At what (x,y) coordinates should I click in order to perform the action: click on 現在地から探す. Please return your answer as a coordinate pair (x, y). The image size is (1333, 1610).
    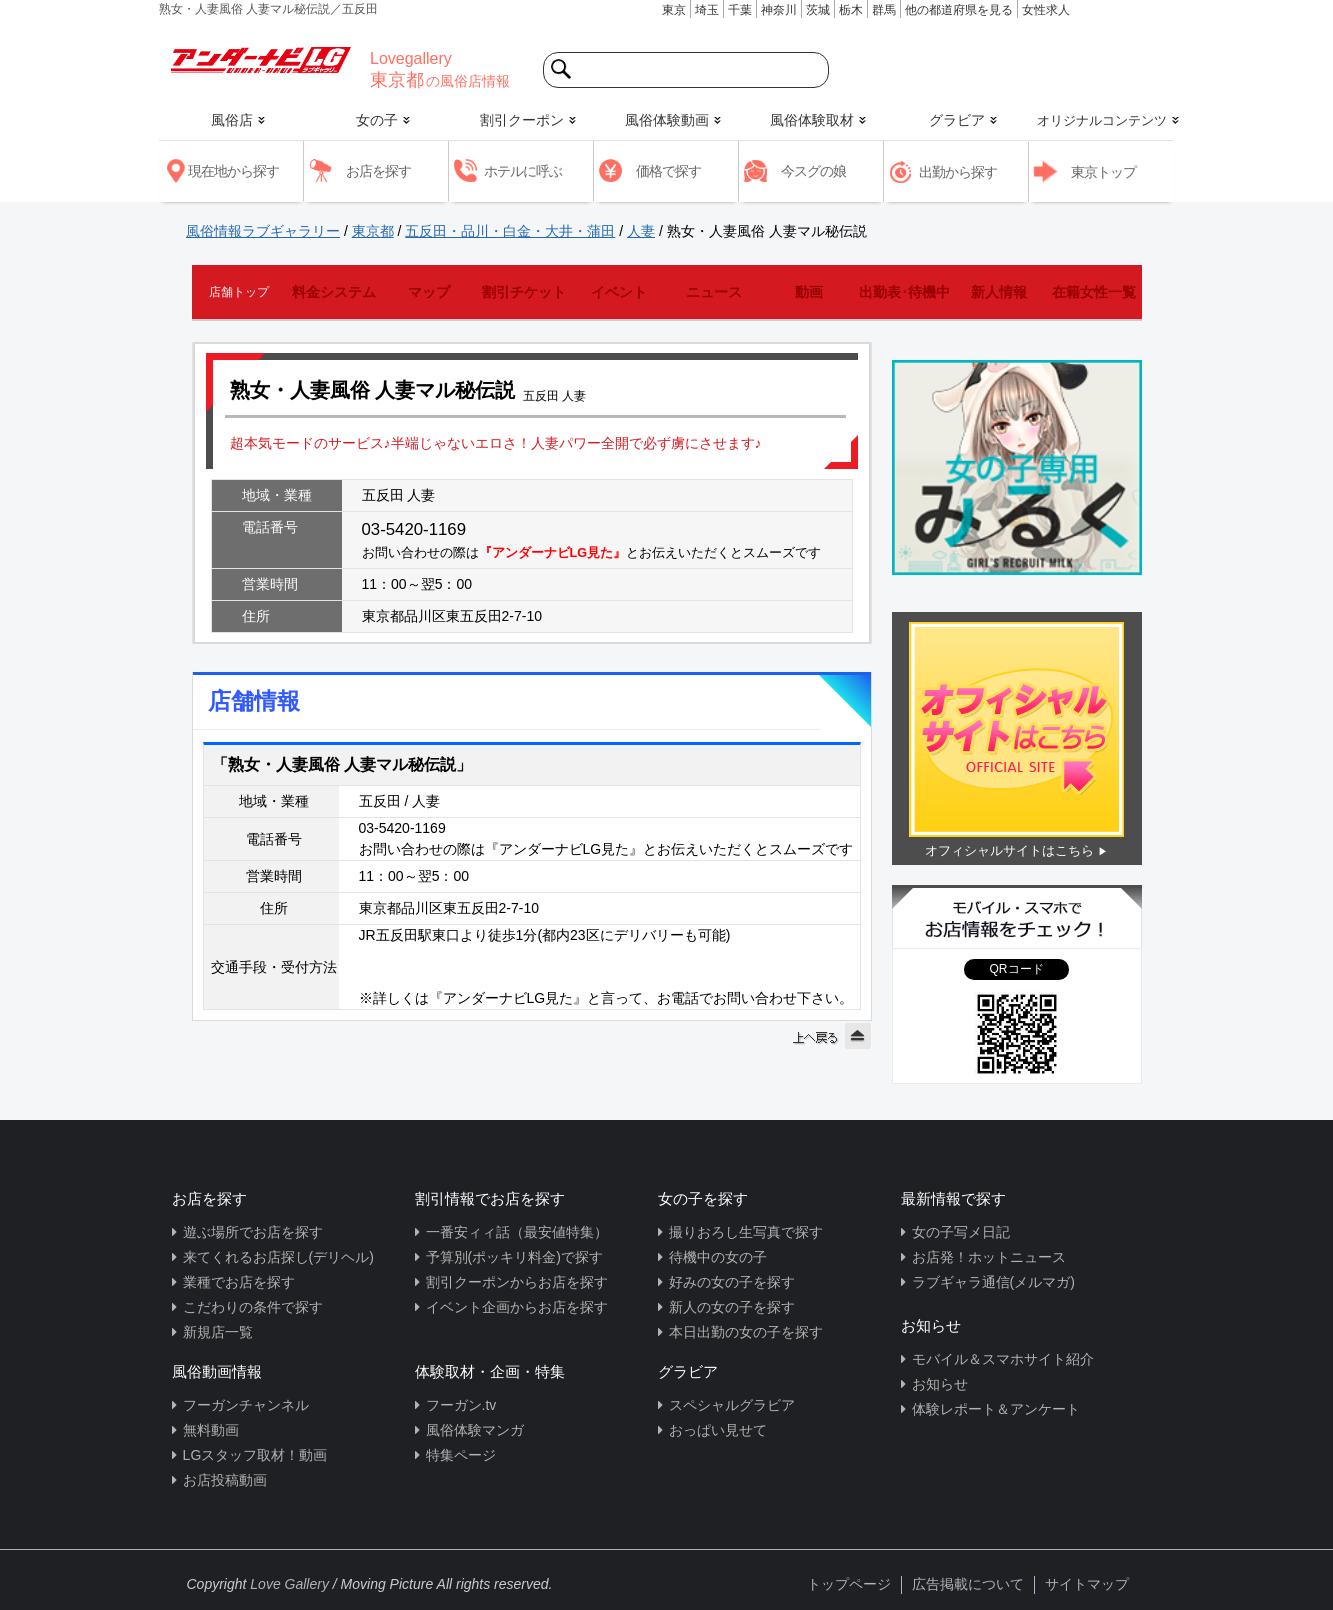
    Looking at the image, I should click on (233, 171).